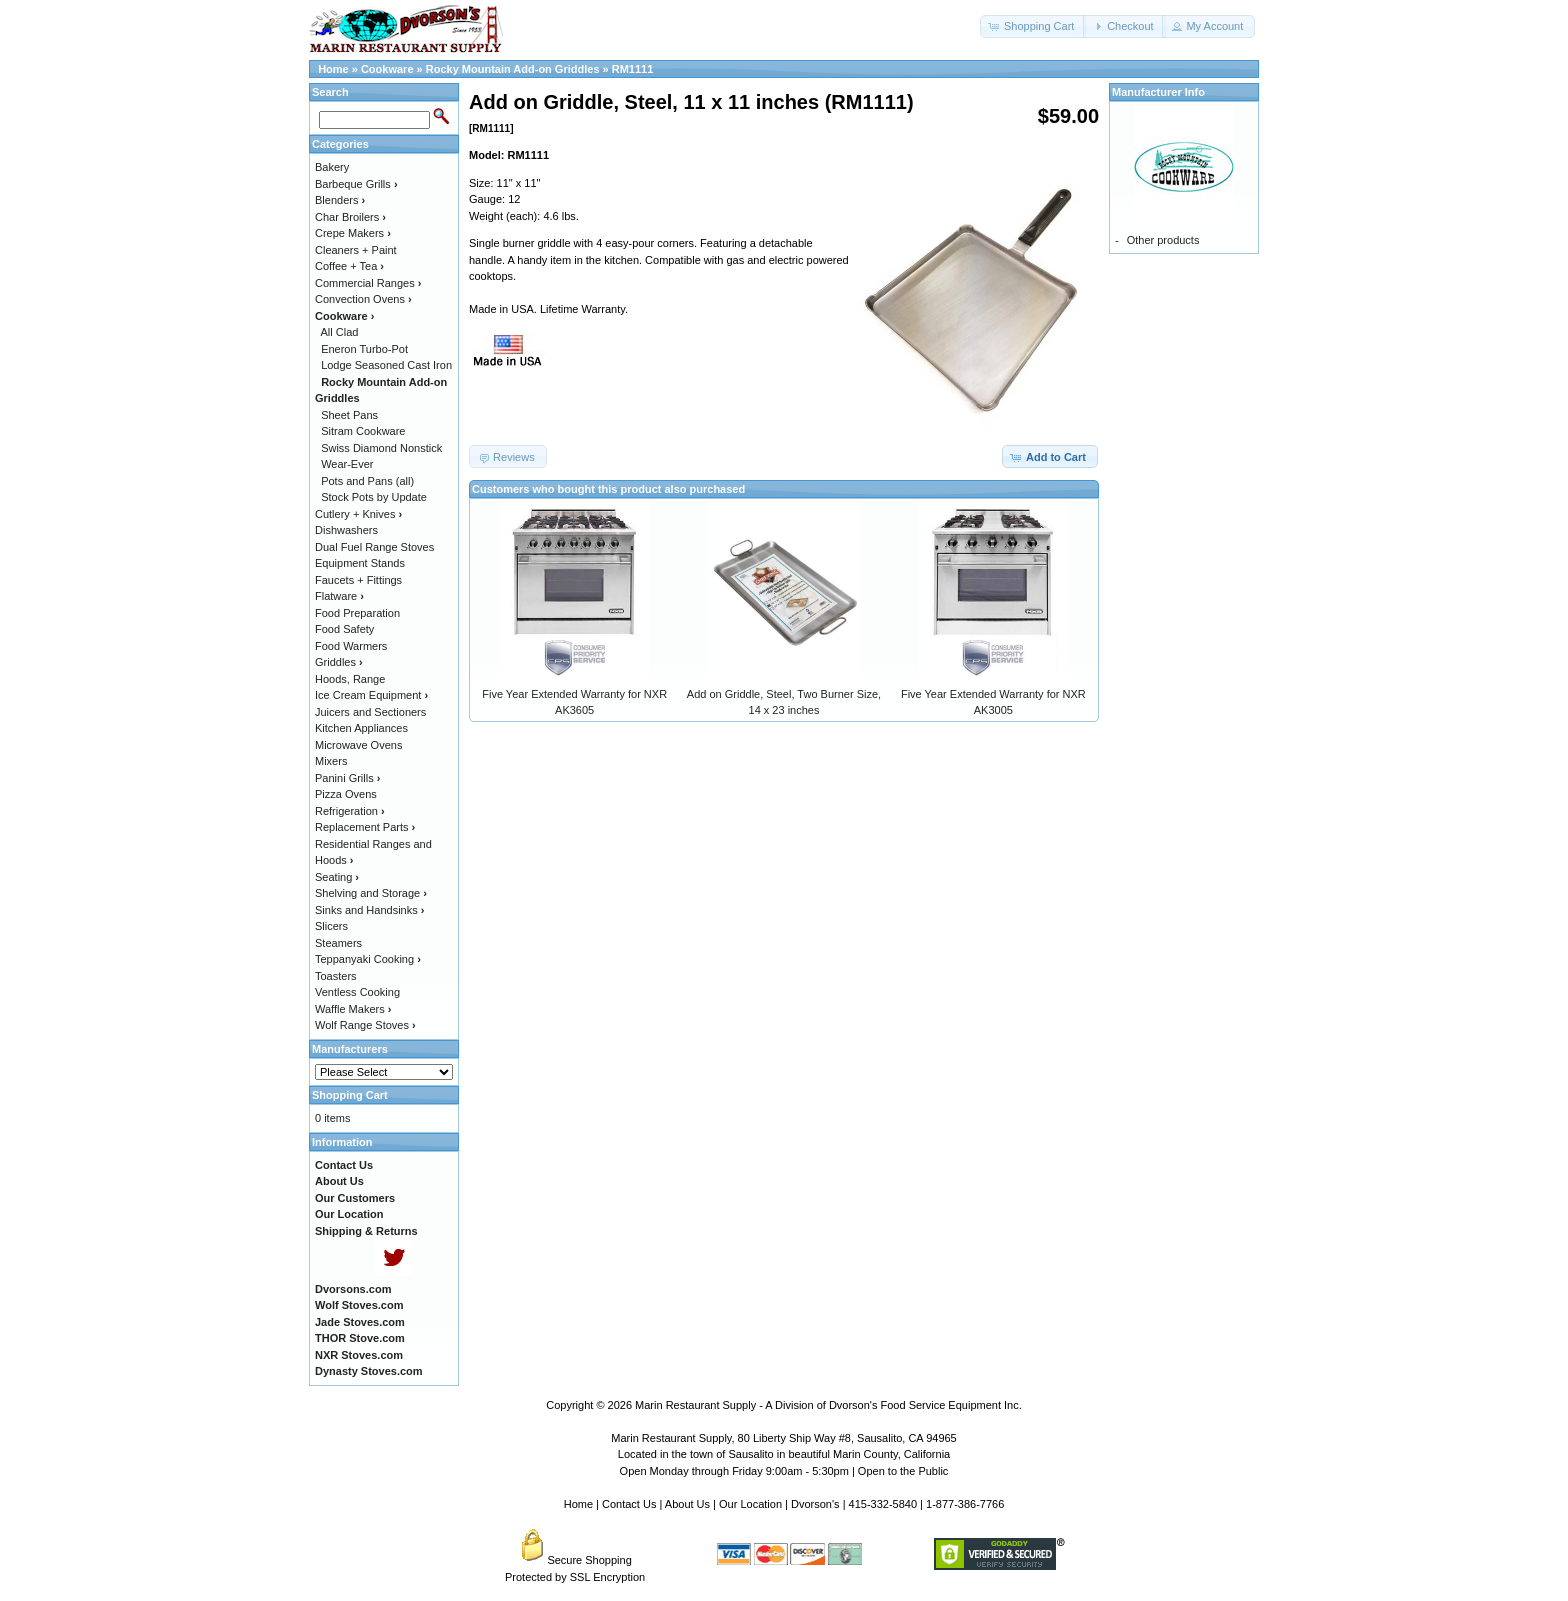  I want to click on Eneron Turbo-Pot, so click(364, 349).